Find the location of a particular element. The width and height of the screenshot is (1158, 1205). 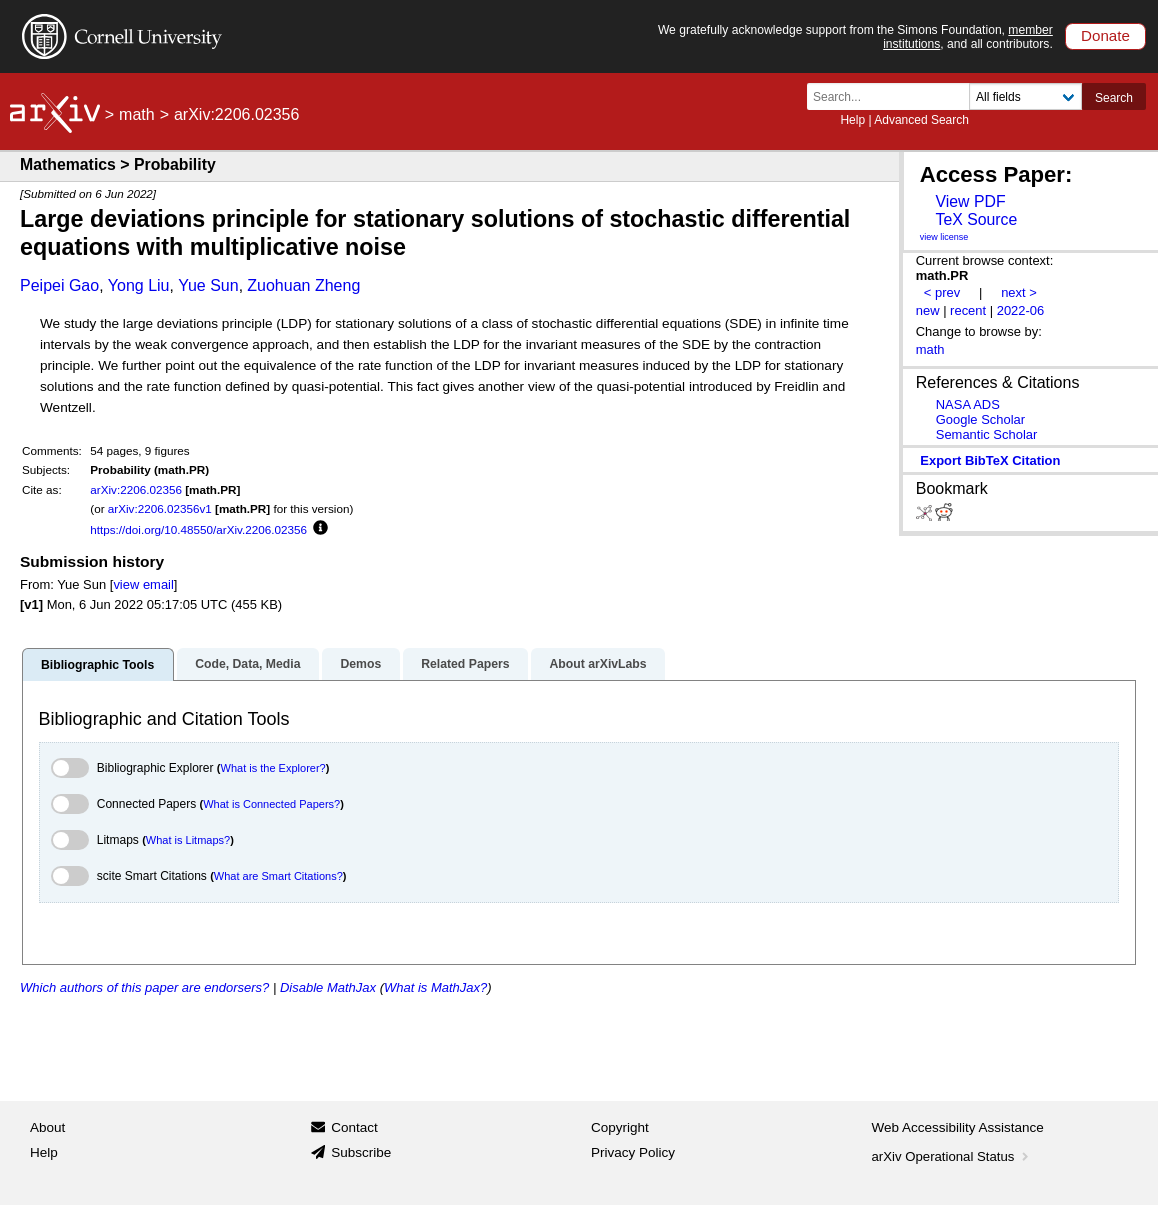

About arXivLabs is located at coordinates (597, 664).